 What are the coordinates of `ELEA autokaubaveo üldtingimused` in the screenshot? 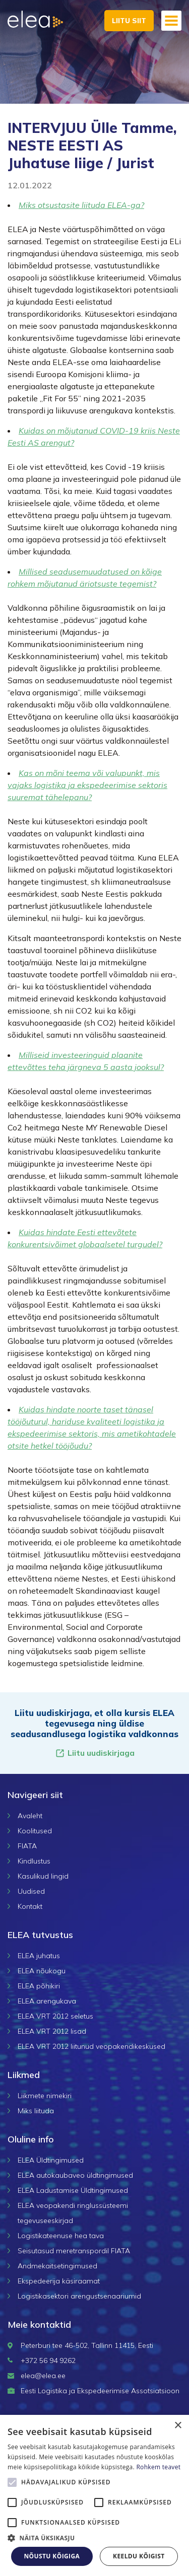 It's located at (75, 2175).